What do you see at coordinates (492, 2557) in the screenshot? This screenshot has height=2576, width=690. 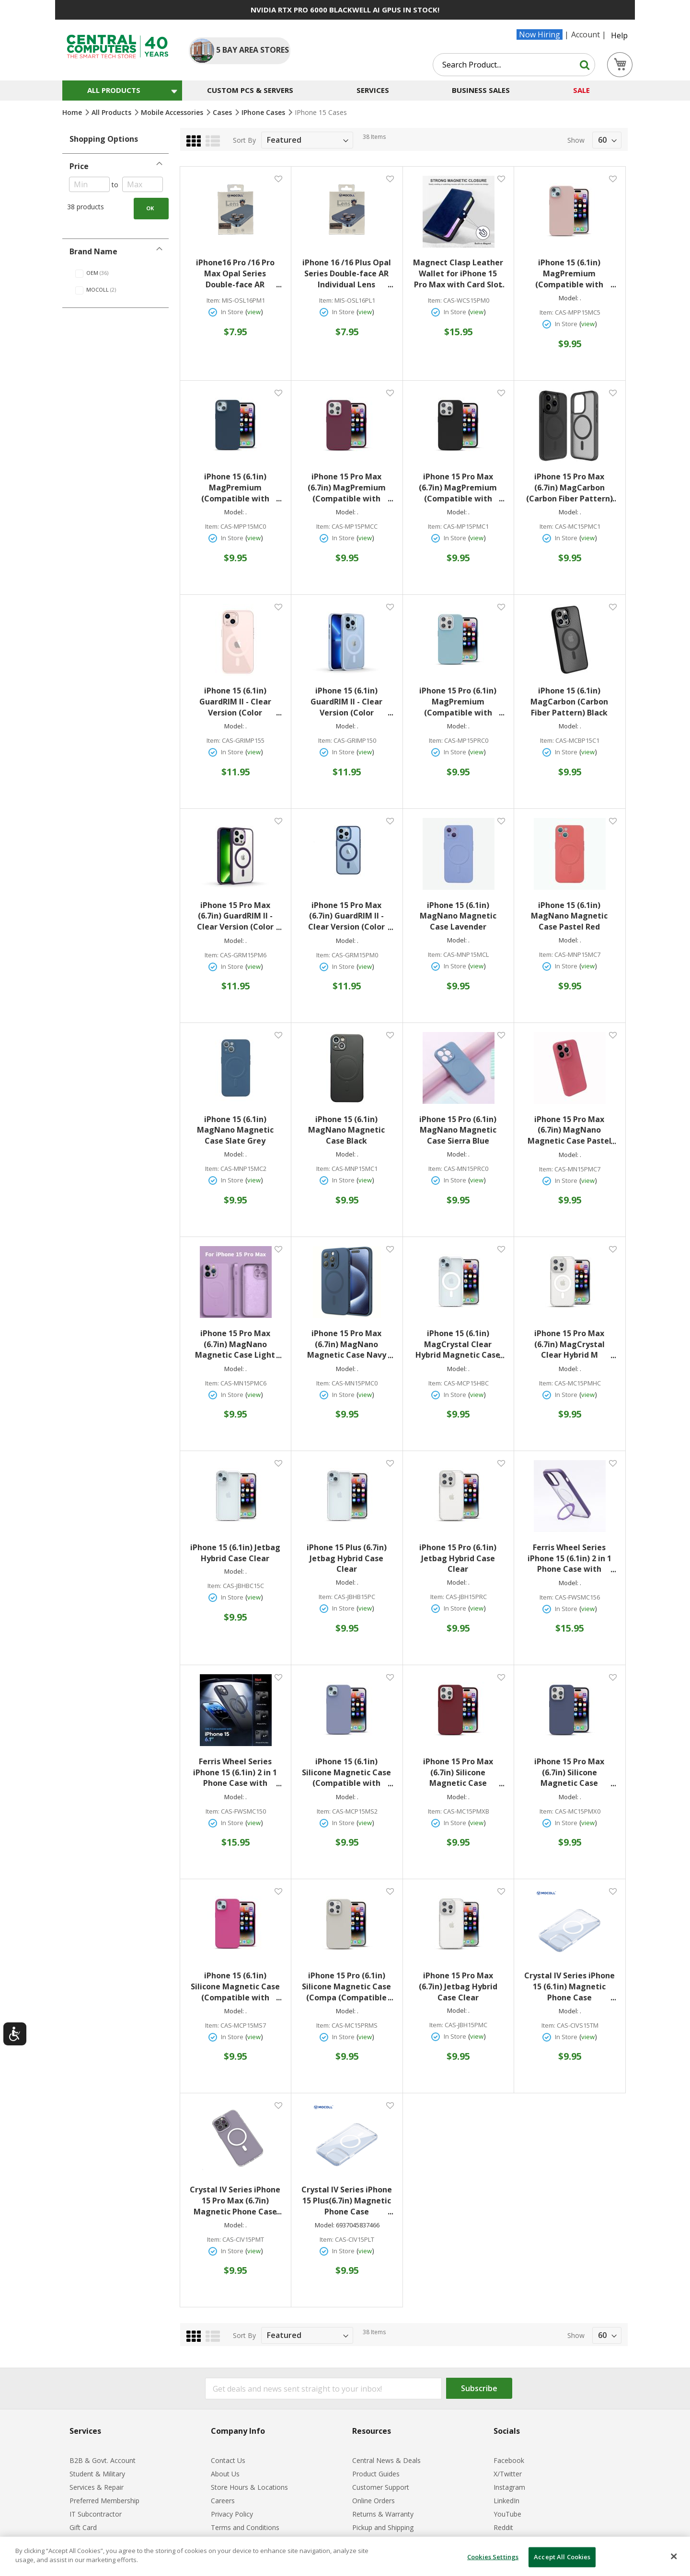 I see `Cookies Settings` at bounding box center [492, 2557].